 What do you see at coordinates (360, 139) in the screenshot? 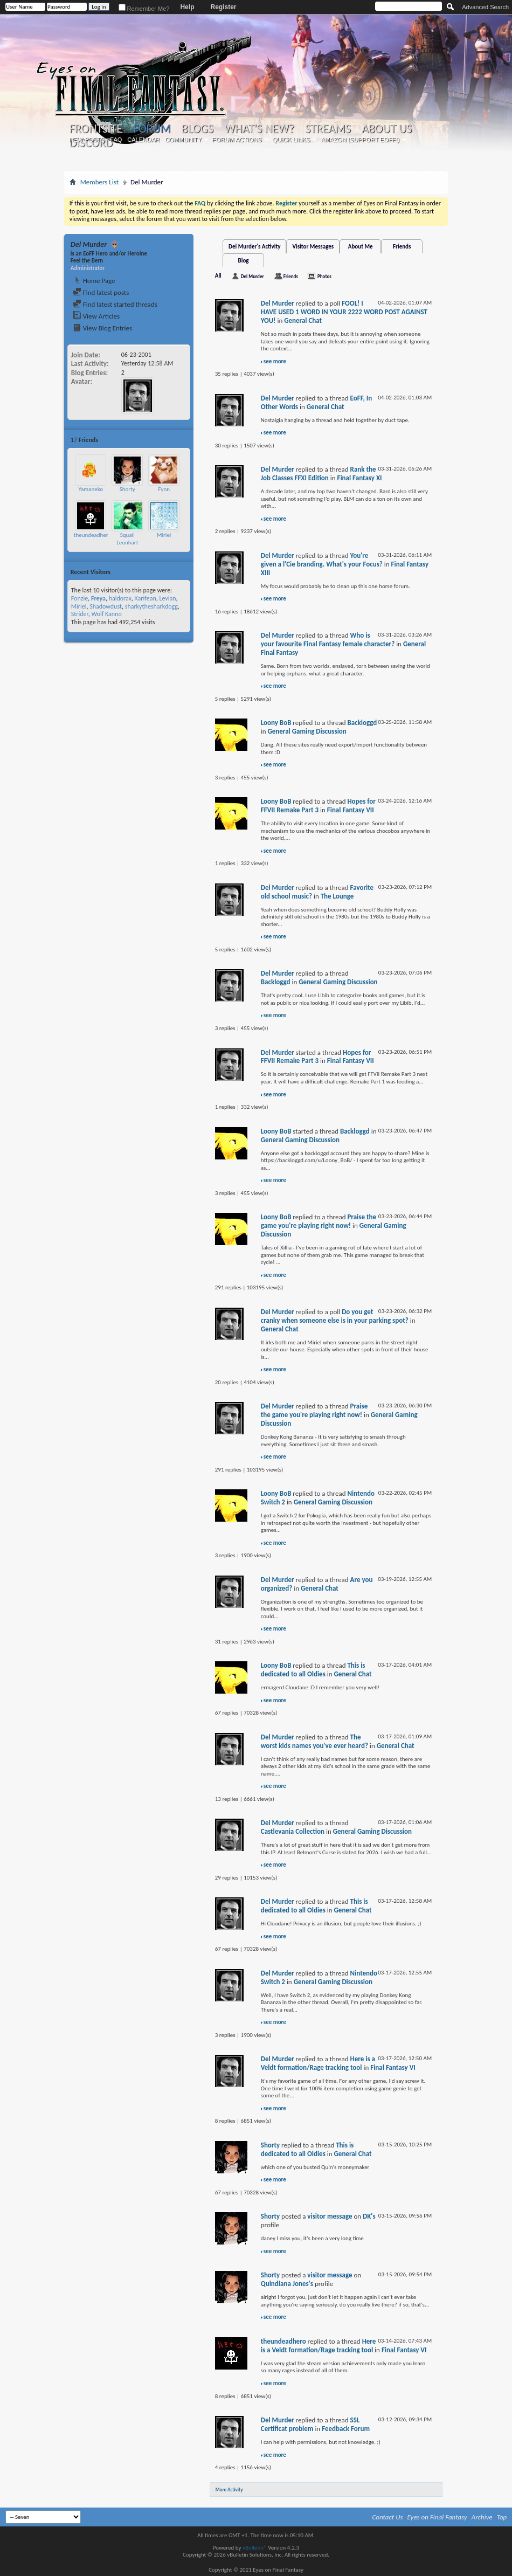
I see `Amazon (Support EoFF!)` at bounding box center [360, 139].